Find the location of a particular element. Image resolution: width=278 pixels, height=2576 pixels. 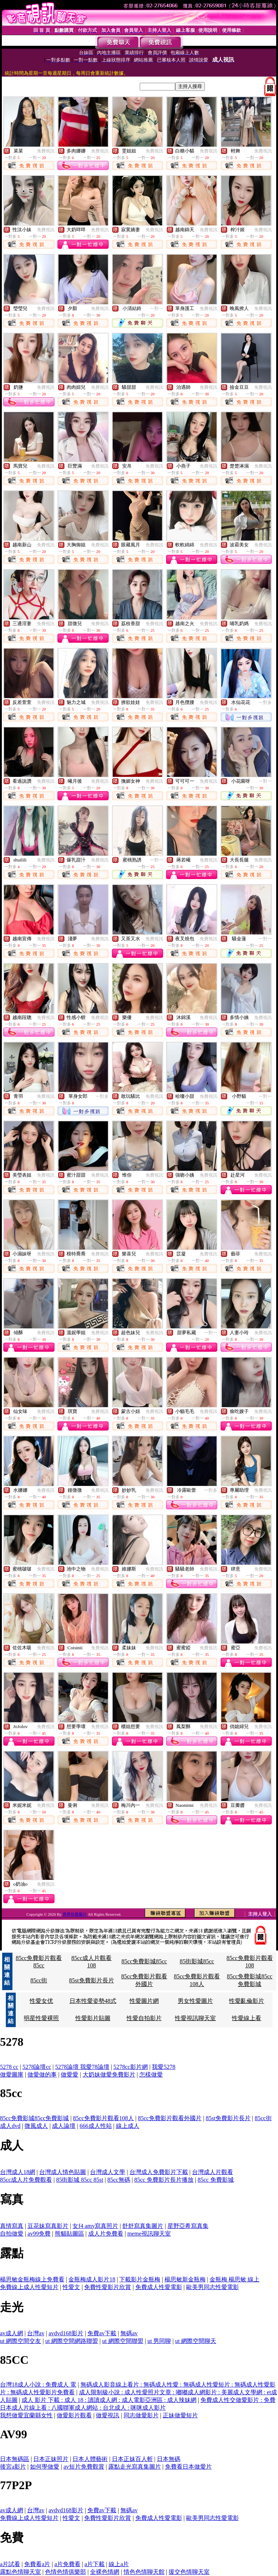

免費成人性愛電影 is located at coordinates (158, 2287).